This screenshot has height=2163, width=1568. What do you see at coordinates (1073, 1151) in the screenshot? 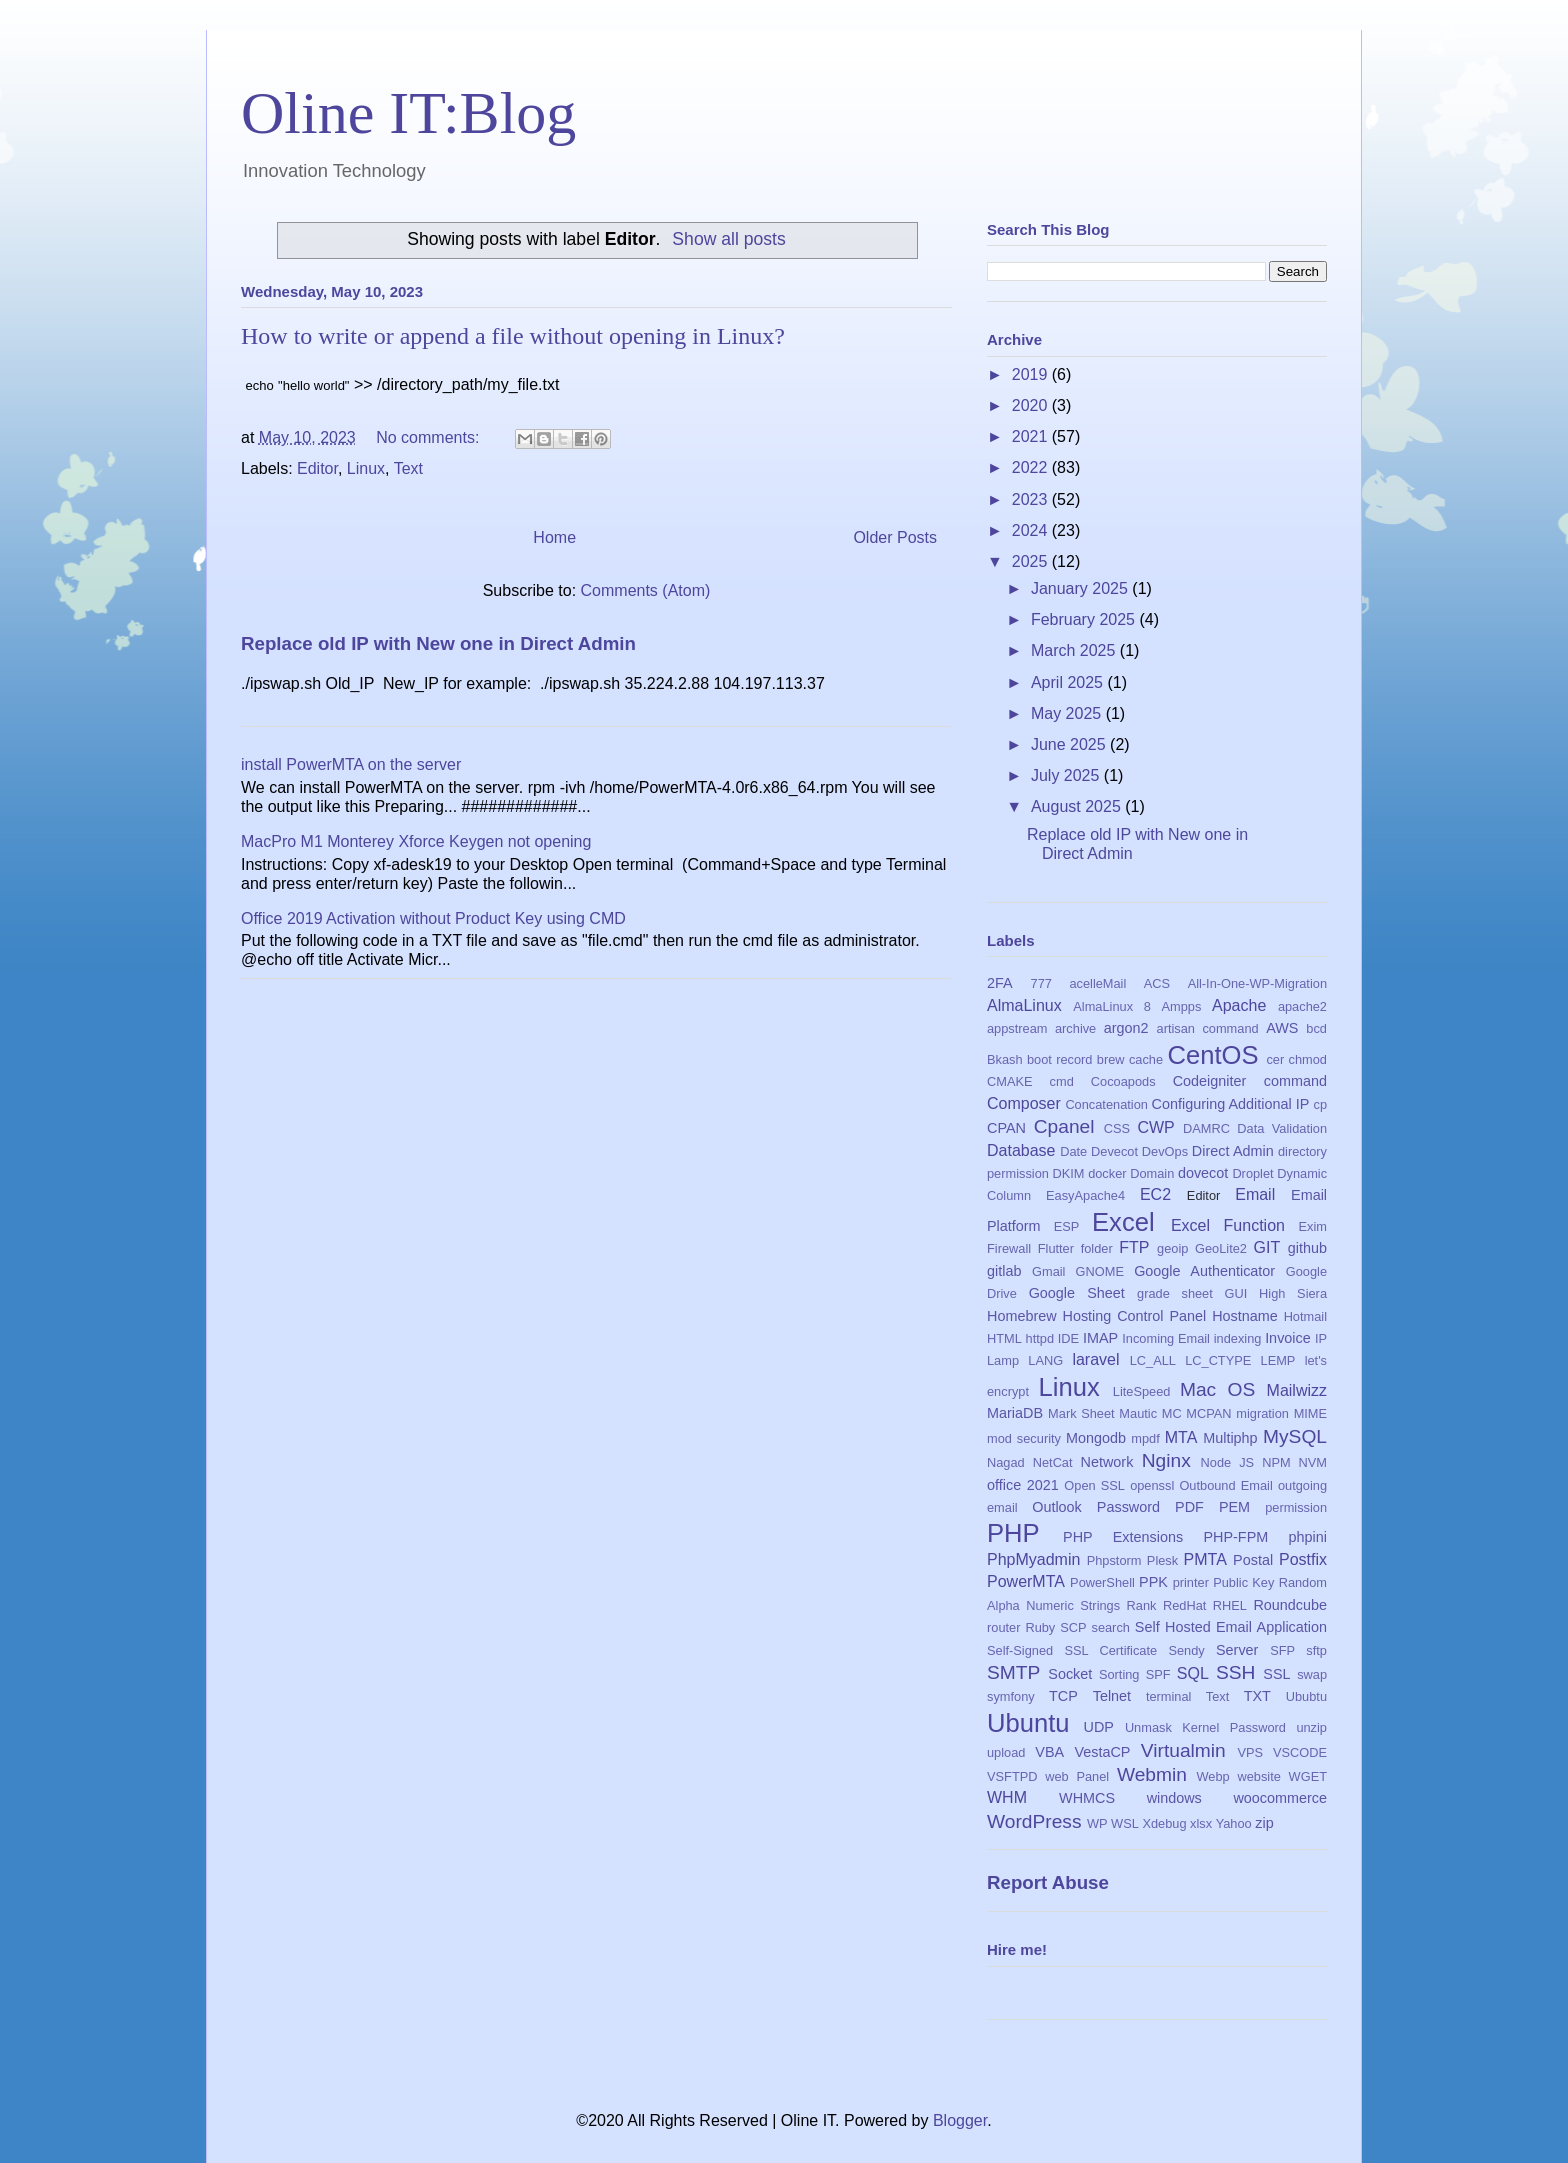
I see `Date` at bounding box center [1073, 1151].